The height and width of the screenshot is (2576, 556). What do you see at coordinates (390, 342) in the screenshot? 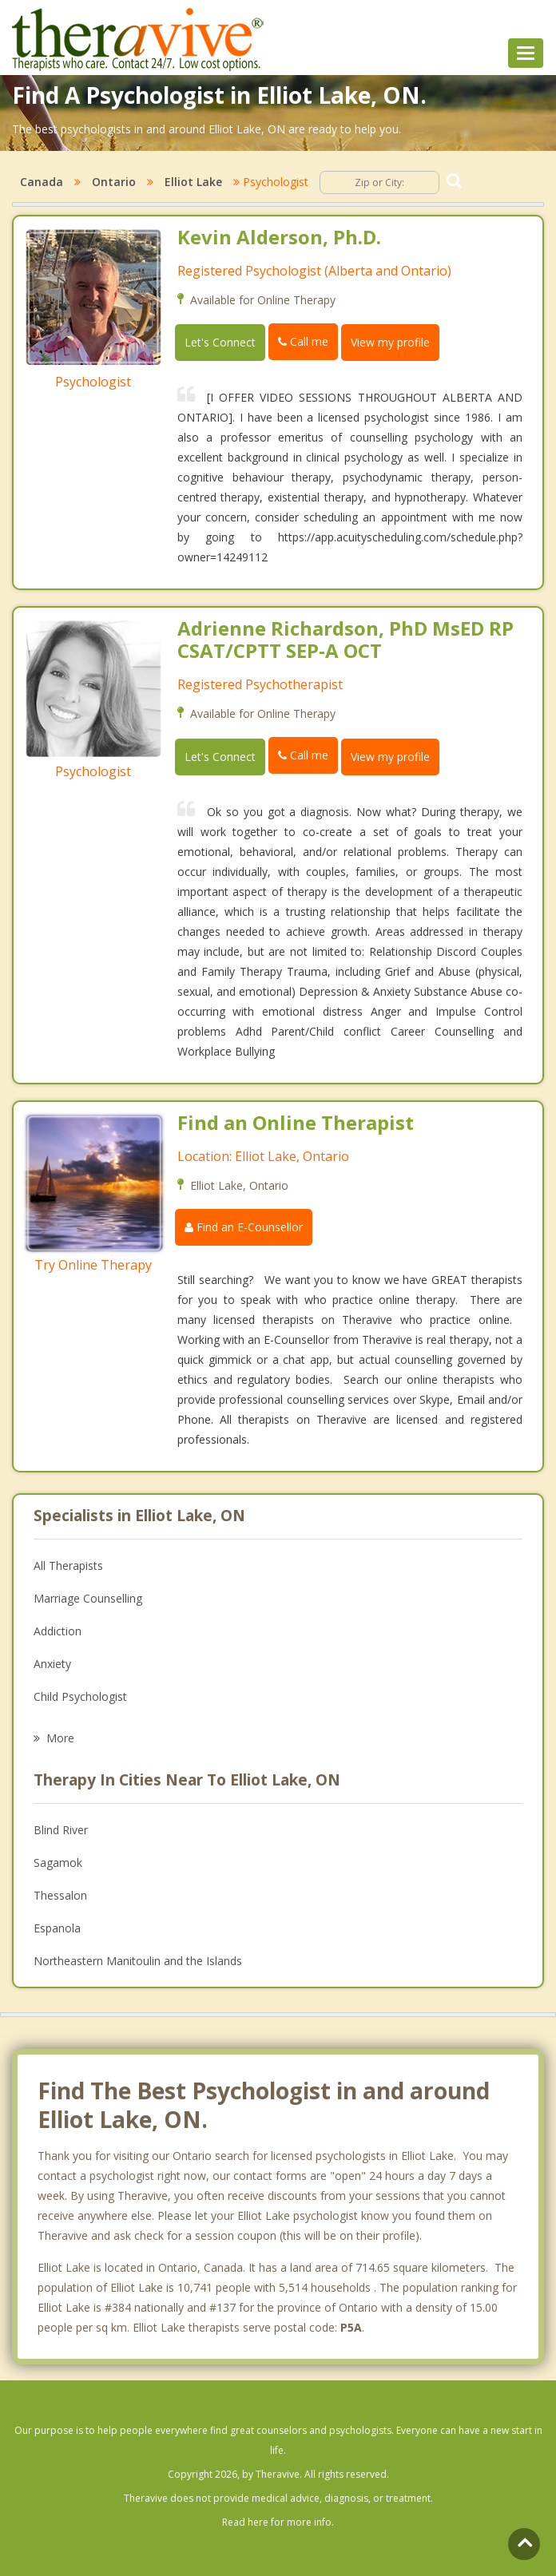
I see `View my profile` at bounding box center [390, 342].